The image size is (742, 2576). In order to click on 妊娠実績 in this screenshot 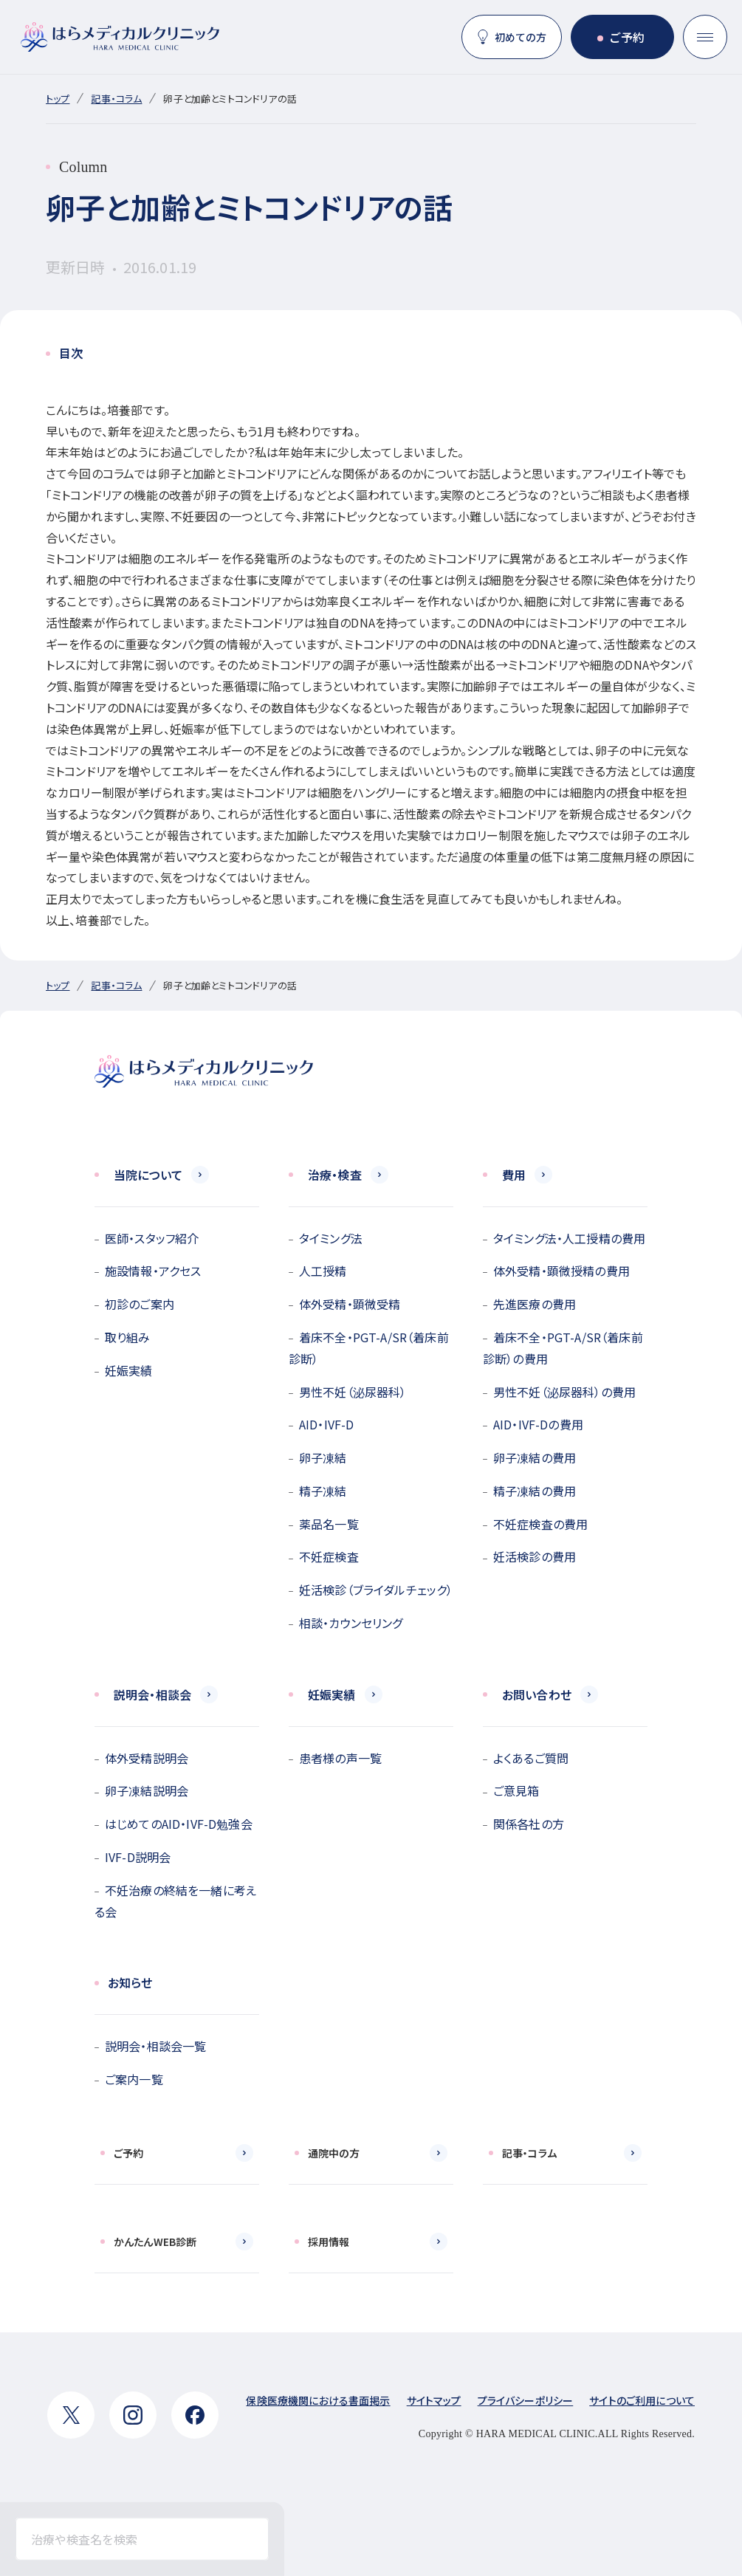, I will do `click(129, 1370)`.